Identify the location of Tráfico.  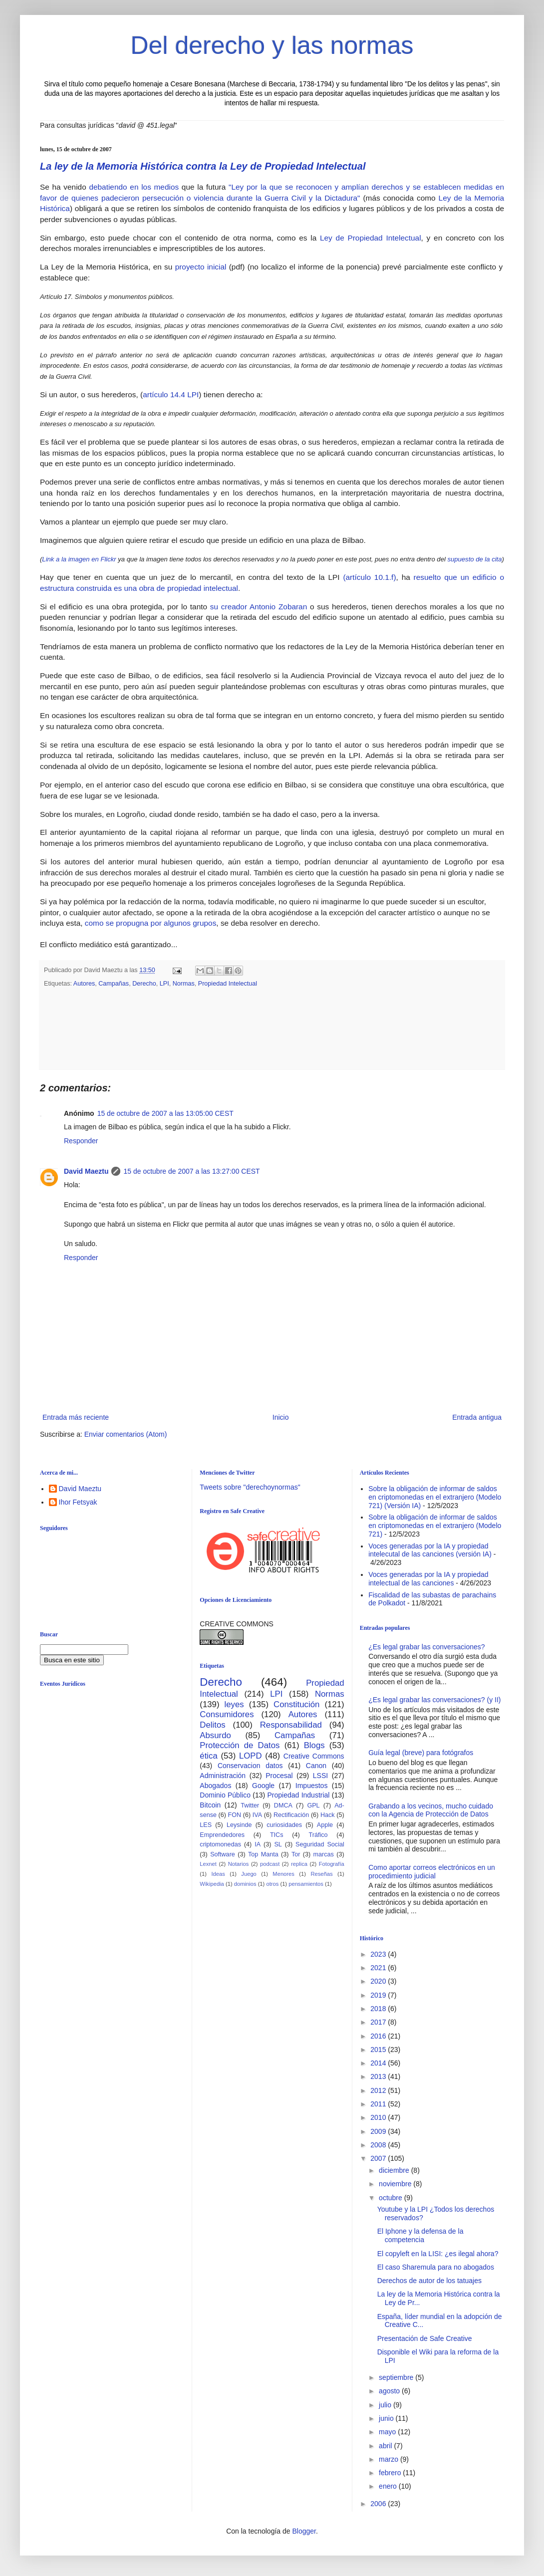
(317, 1834).